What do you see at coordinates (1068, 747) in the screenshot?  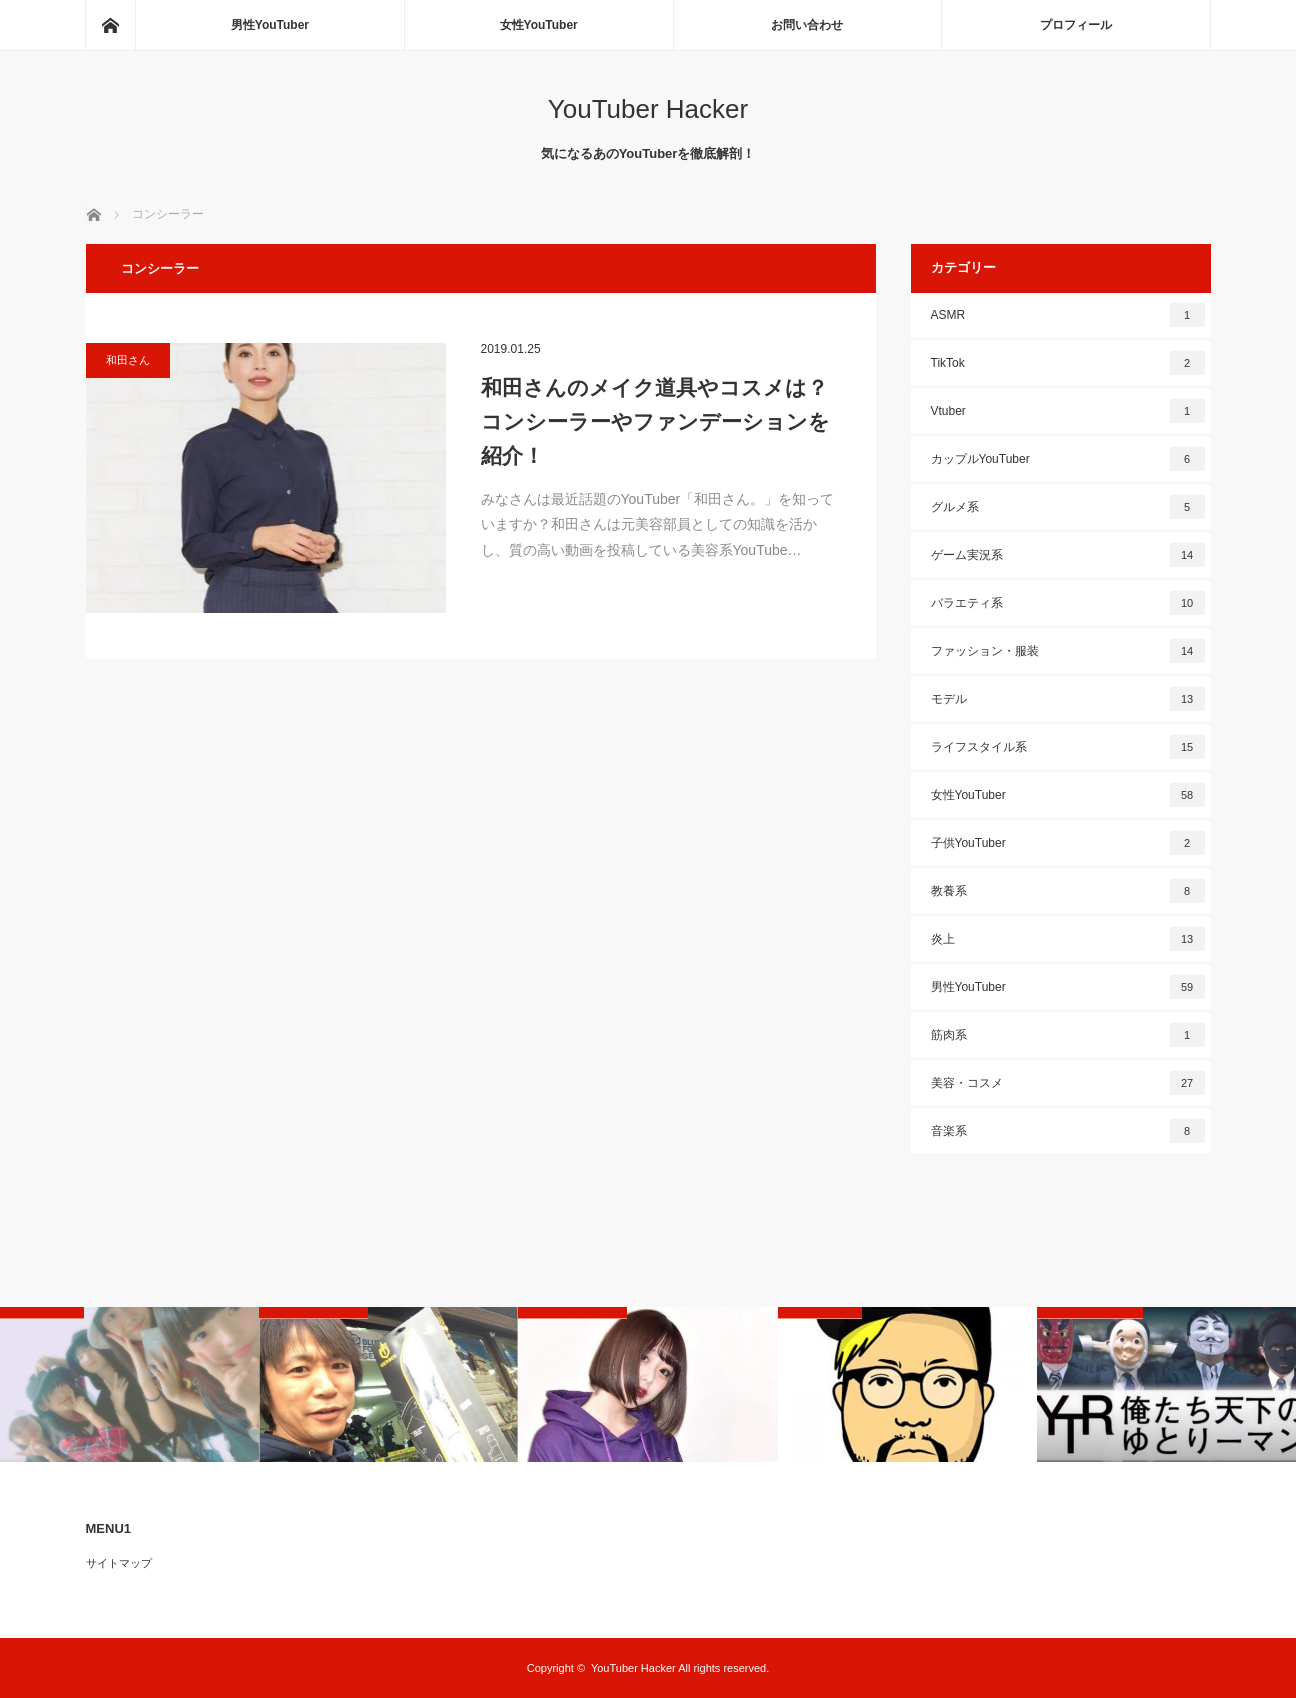 I see `ライフスタイル系` at bounding box center [1068, 747].